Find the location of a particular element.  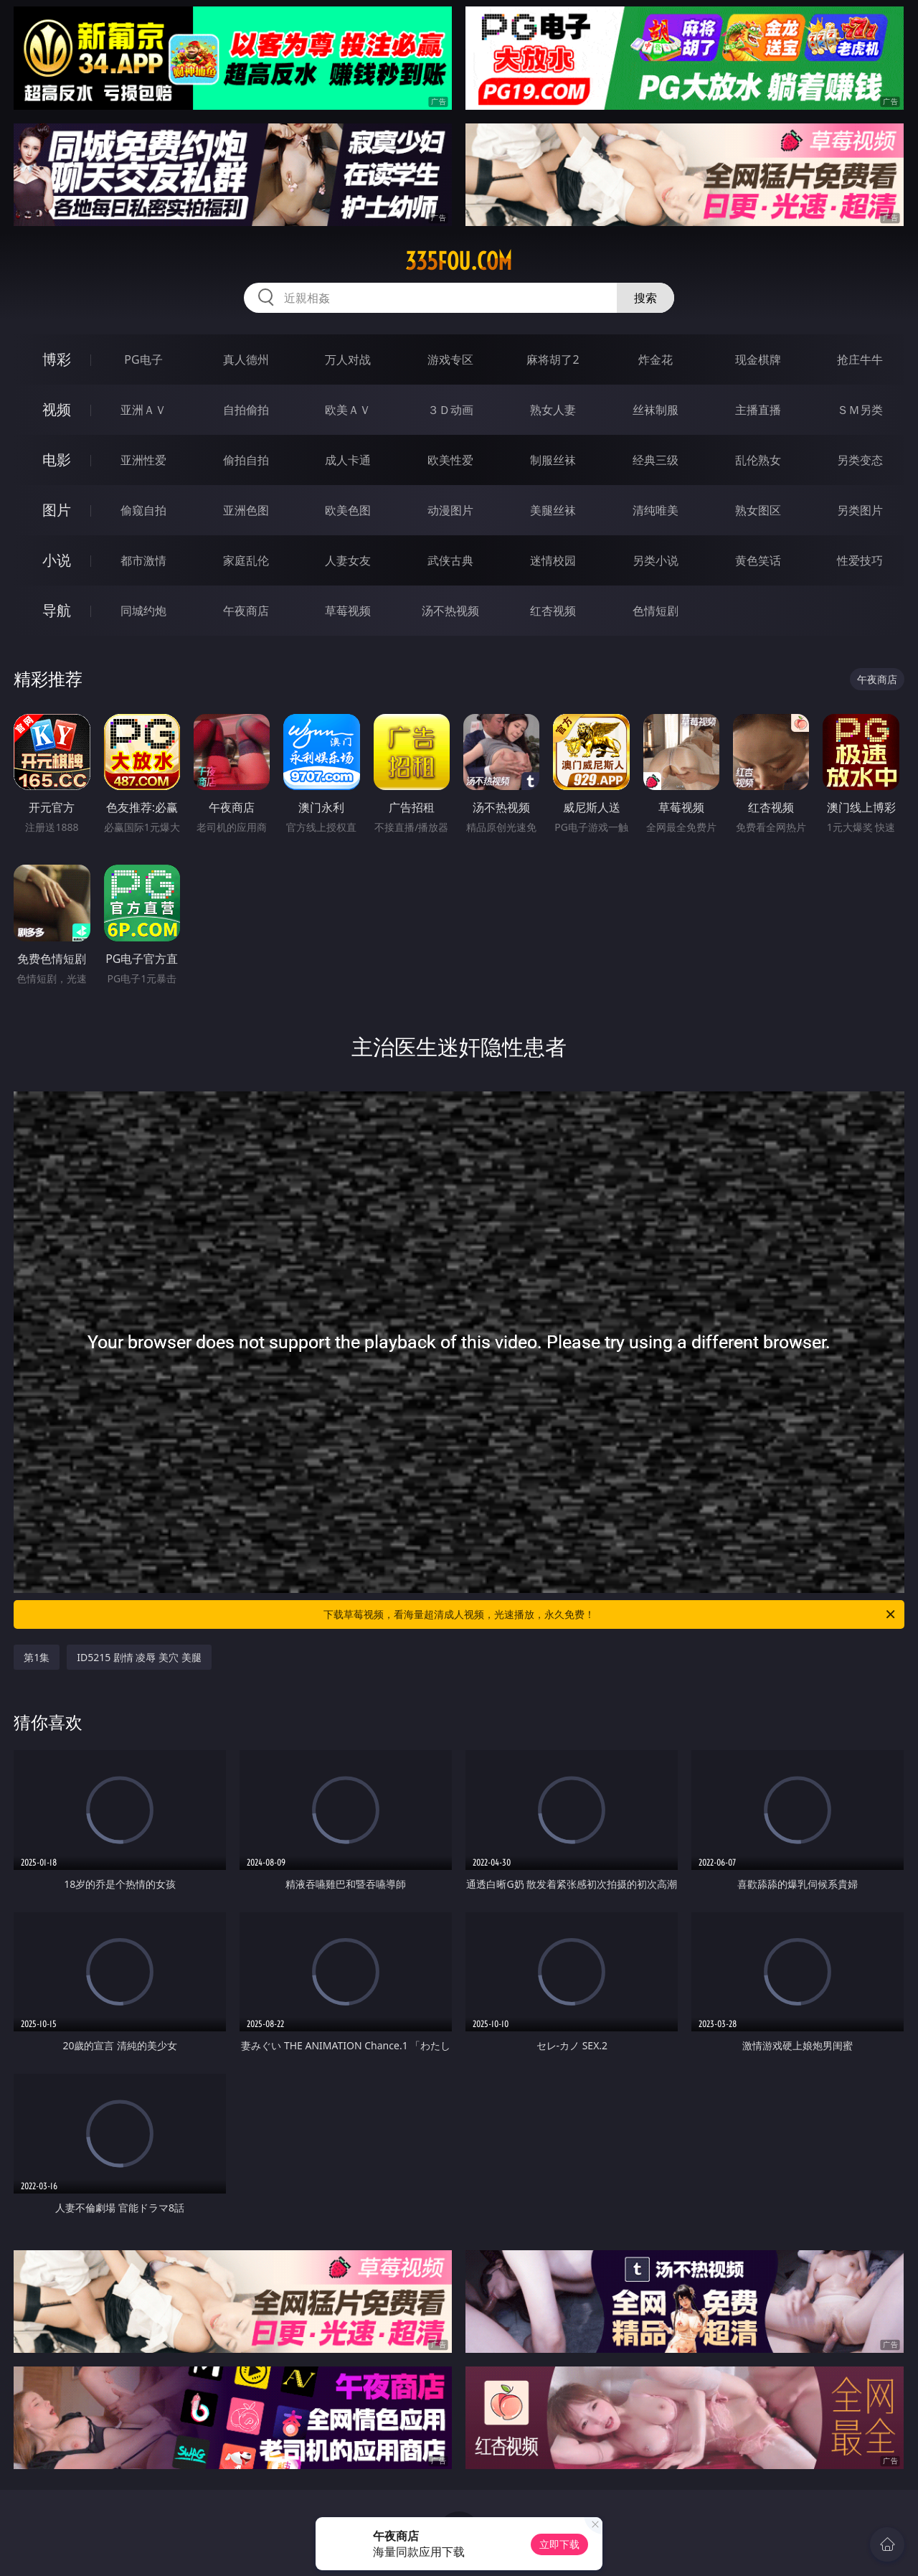

抢庄牛牛 is located at coordinates (860, 359).